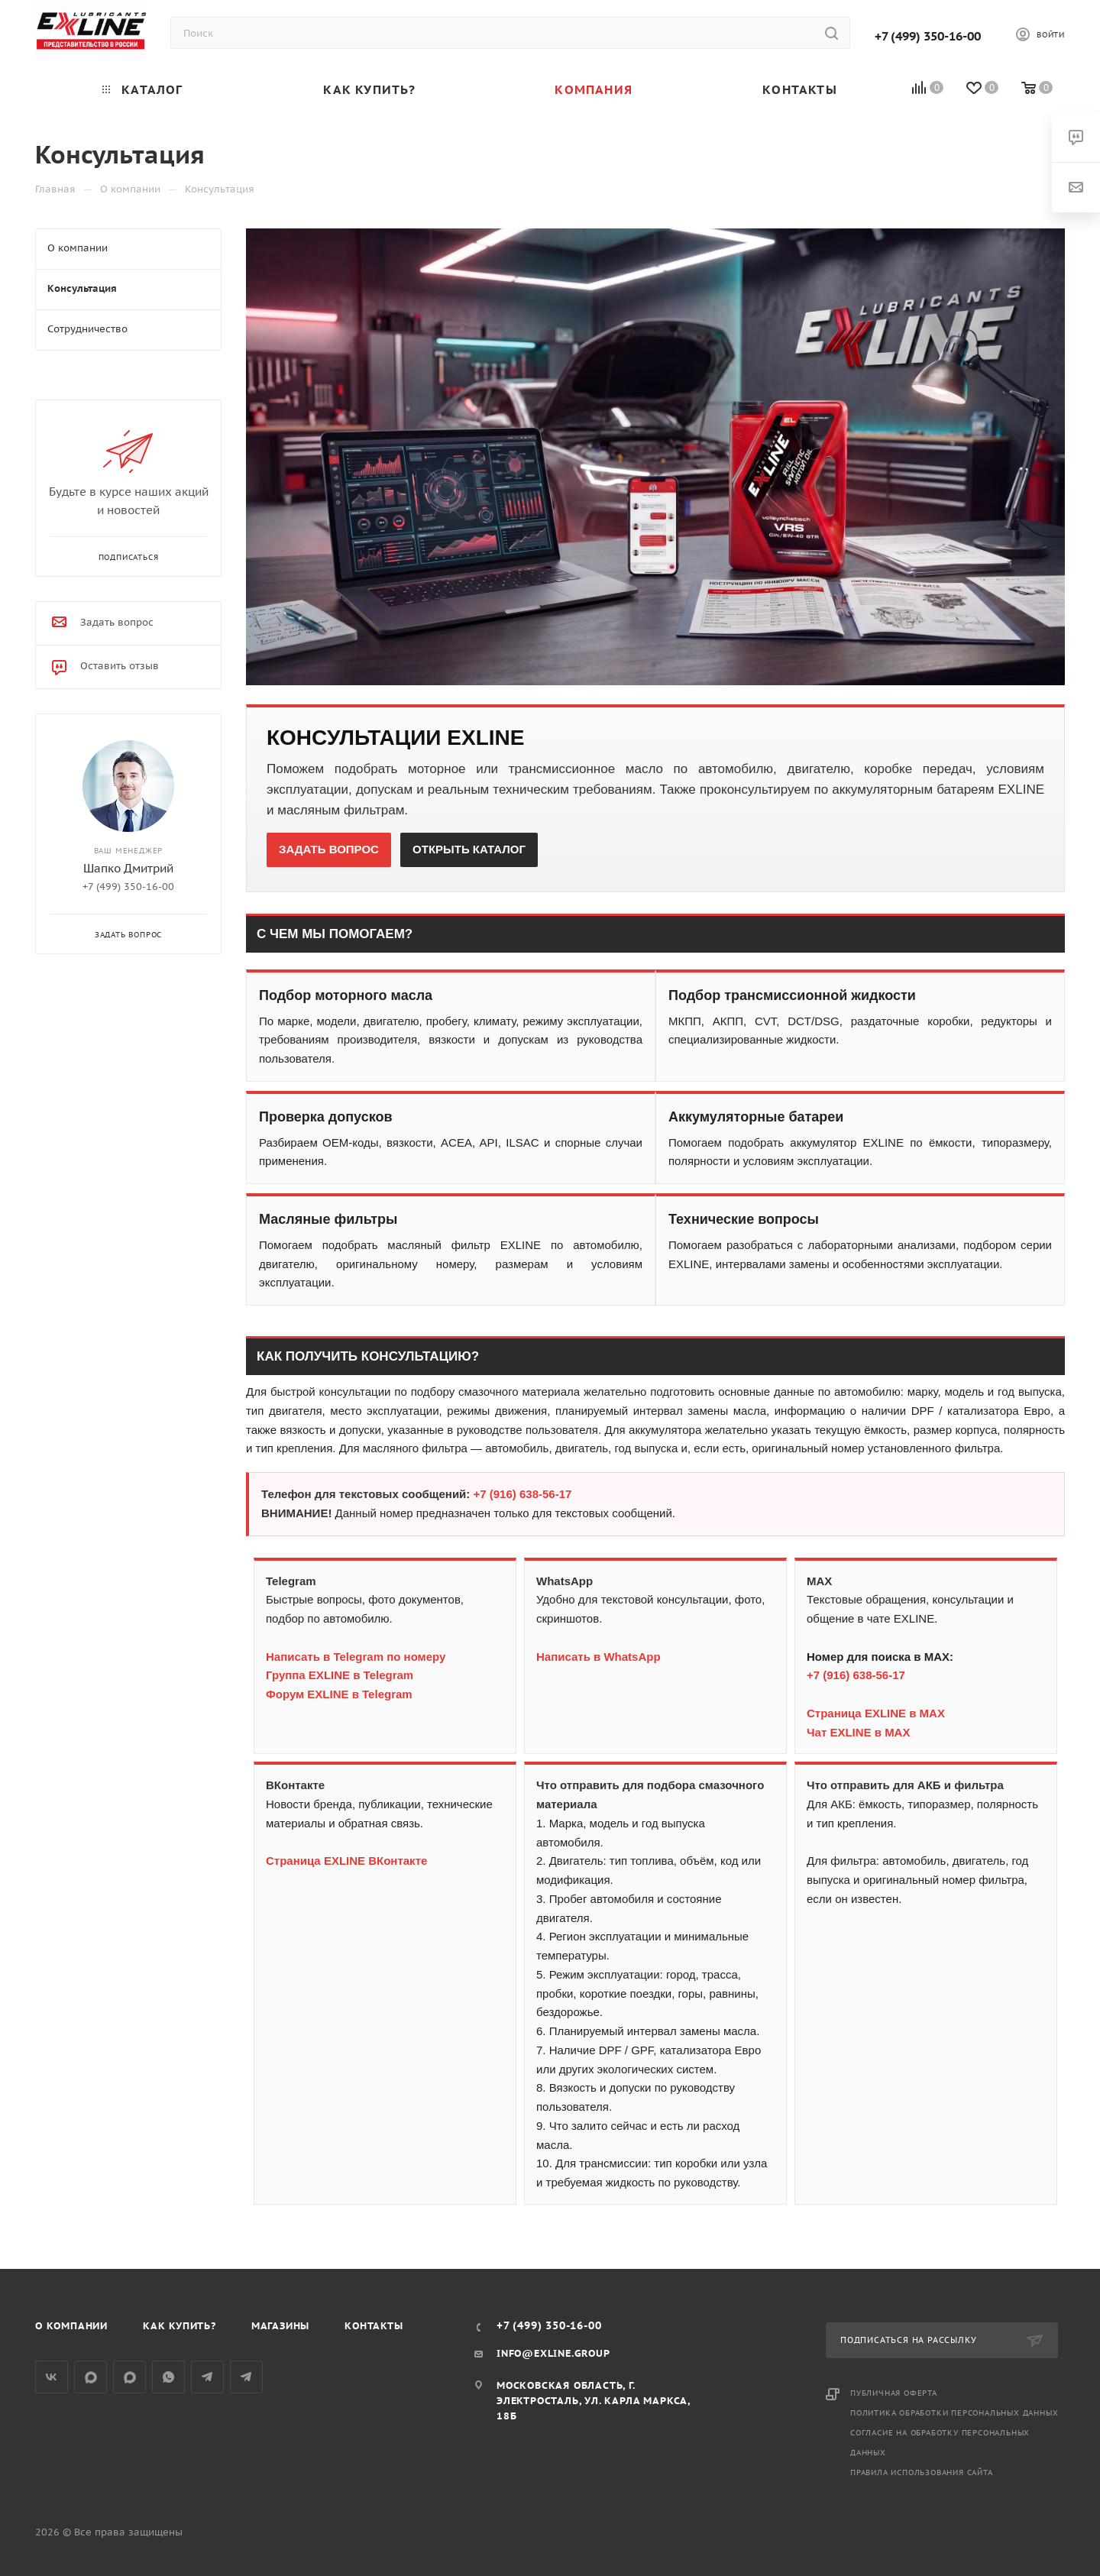 The width and height of the screenshot is (1100, 2576). What do you see at coordinates (179, 2325) in the screenshot?
I see `Как купить?` at bounding box center [179, 2325].